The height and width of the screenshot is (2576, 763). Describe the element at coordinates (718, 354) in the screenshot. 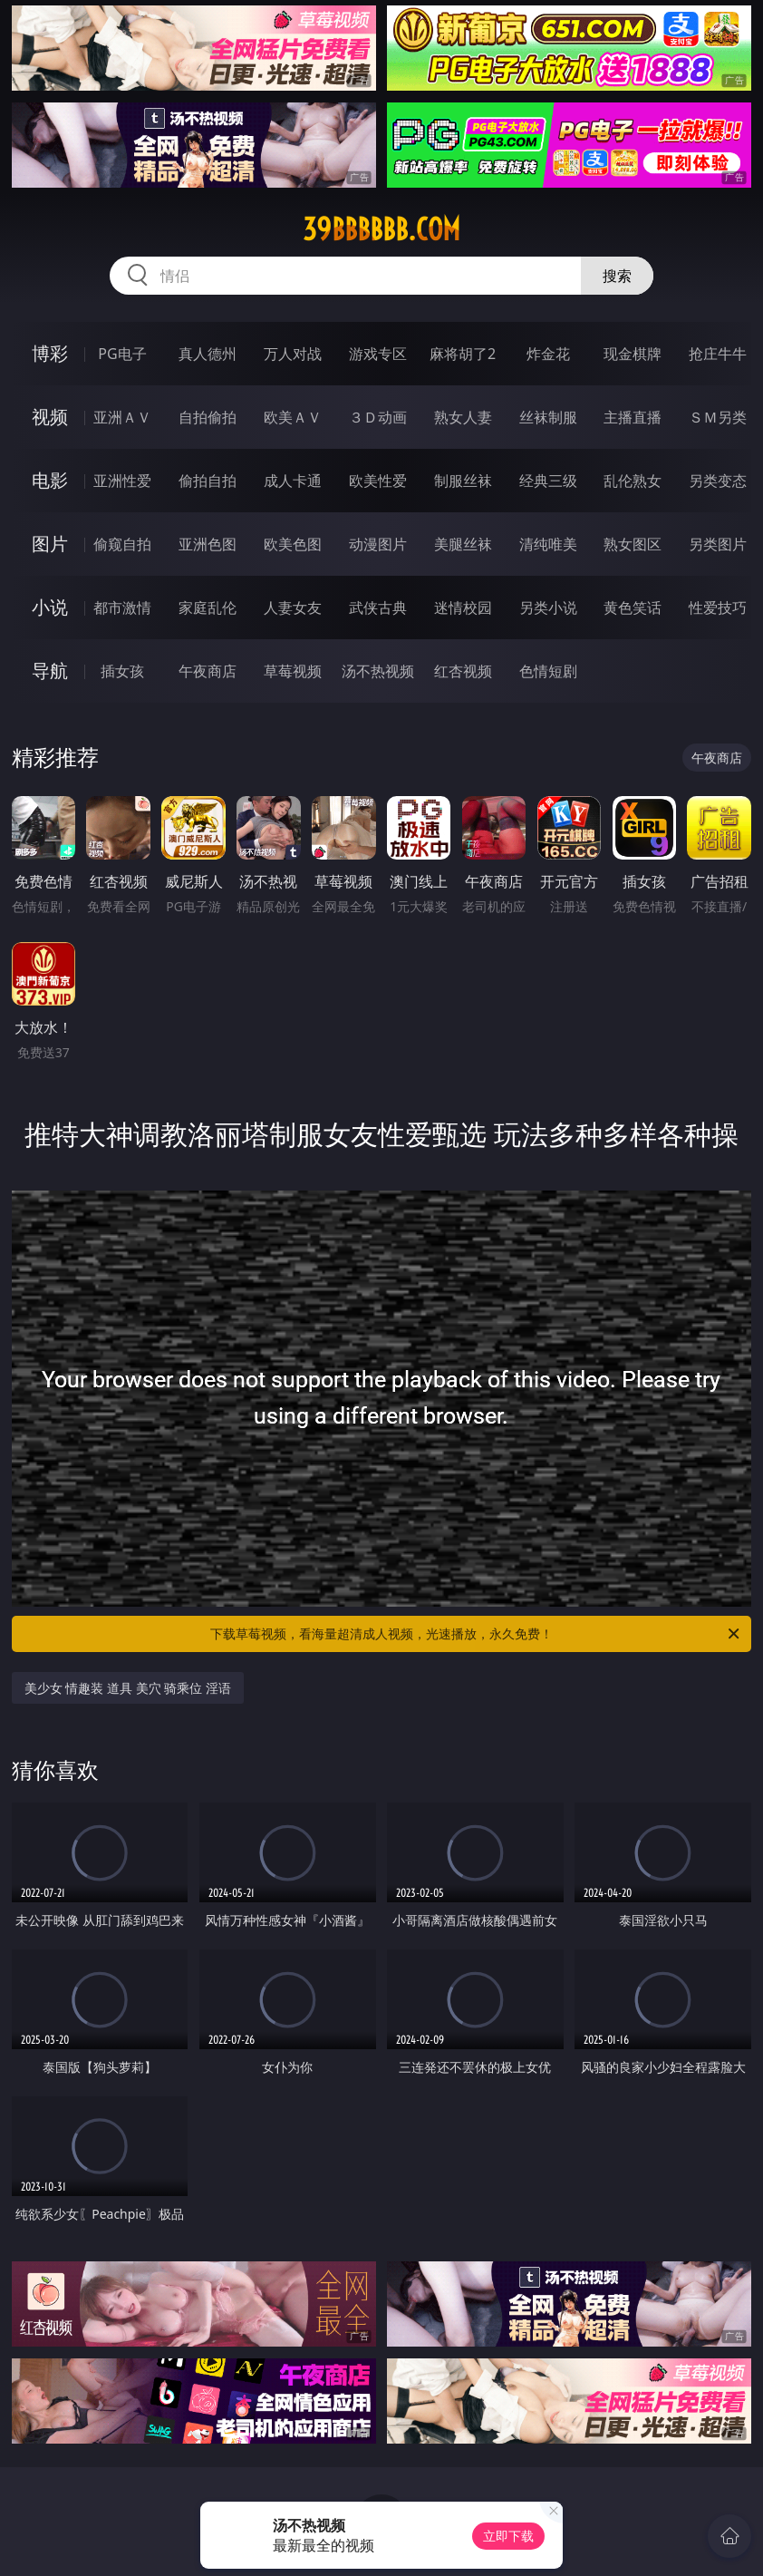

I see `抢庄牛牛` at that location.